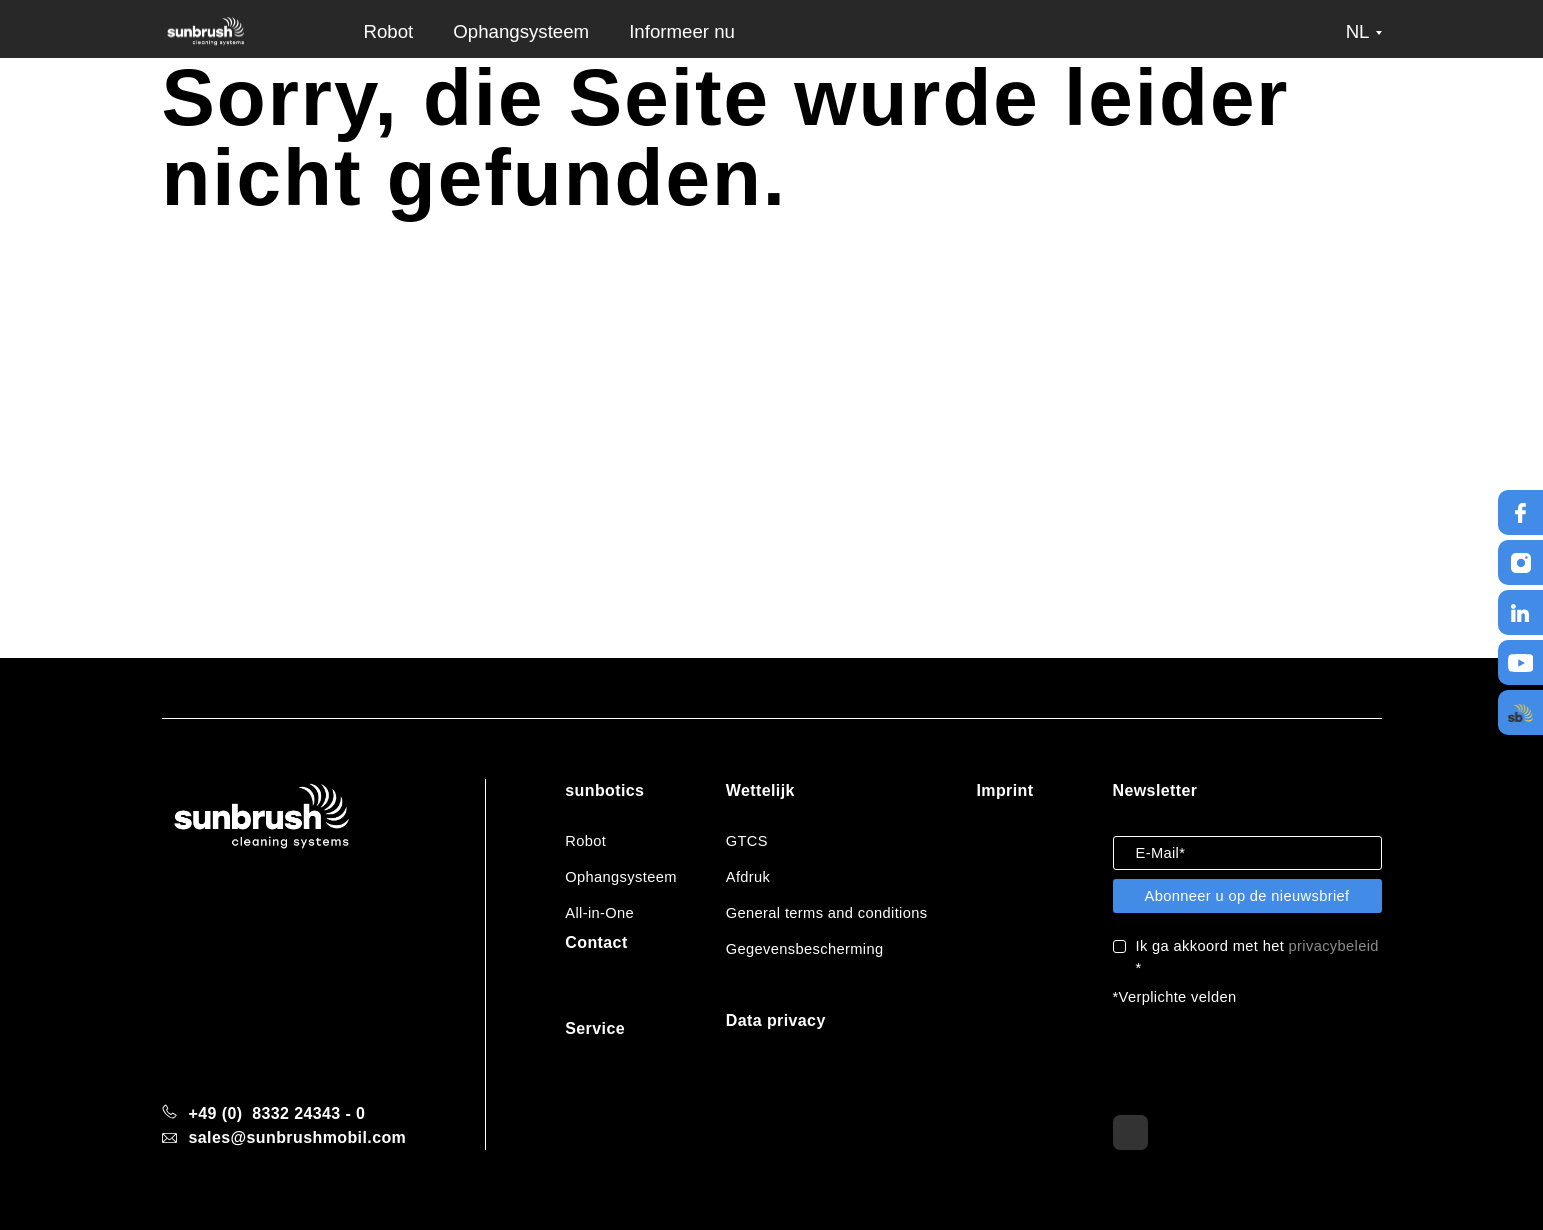 The image size is (1543, 1230). I want to click on General terms and conditions, so click(827, 913).